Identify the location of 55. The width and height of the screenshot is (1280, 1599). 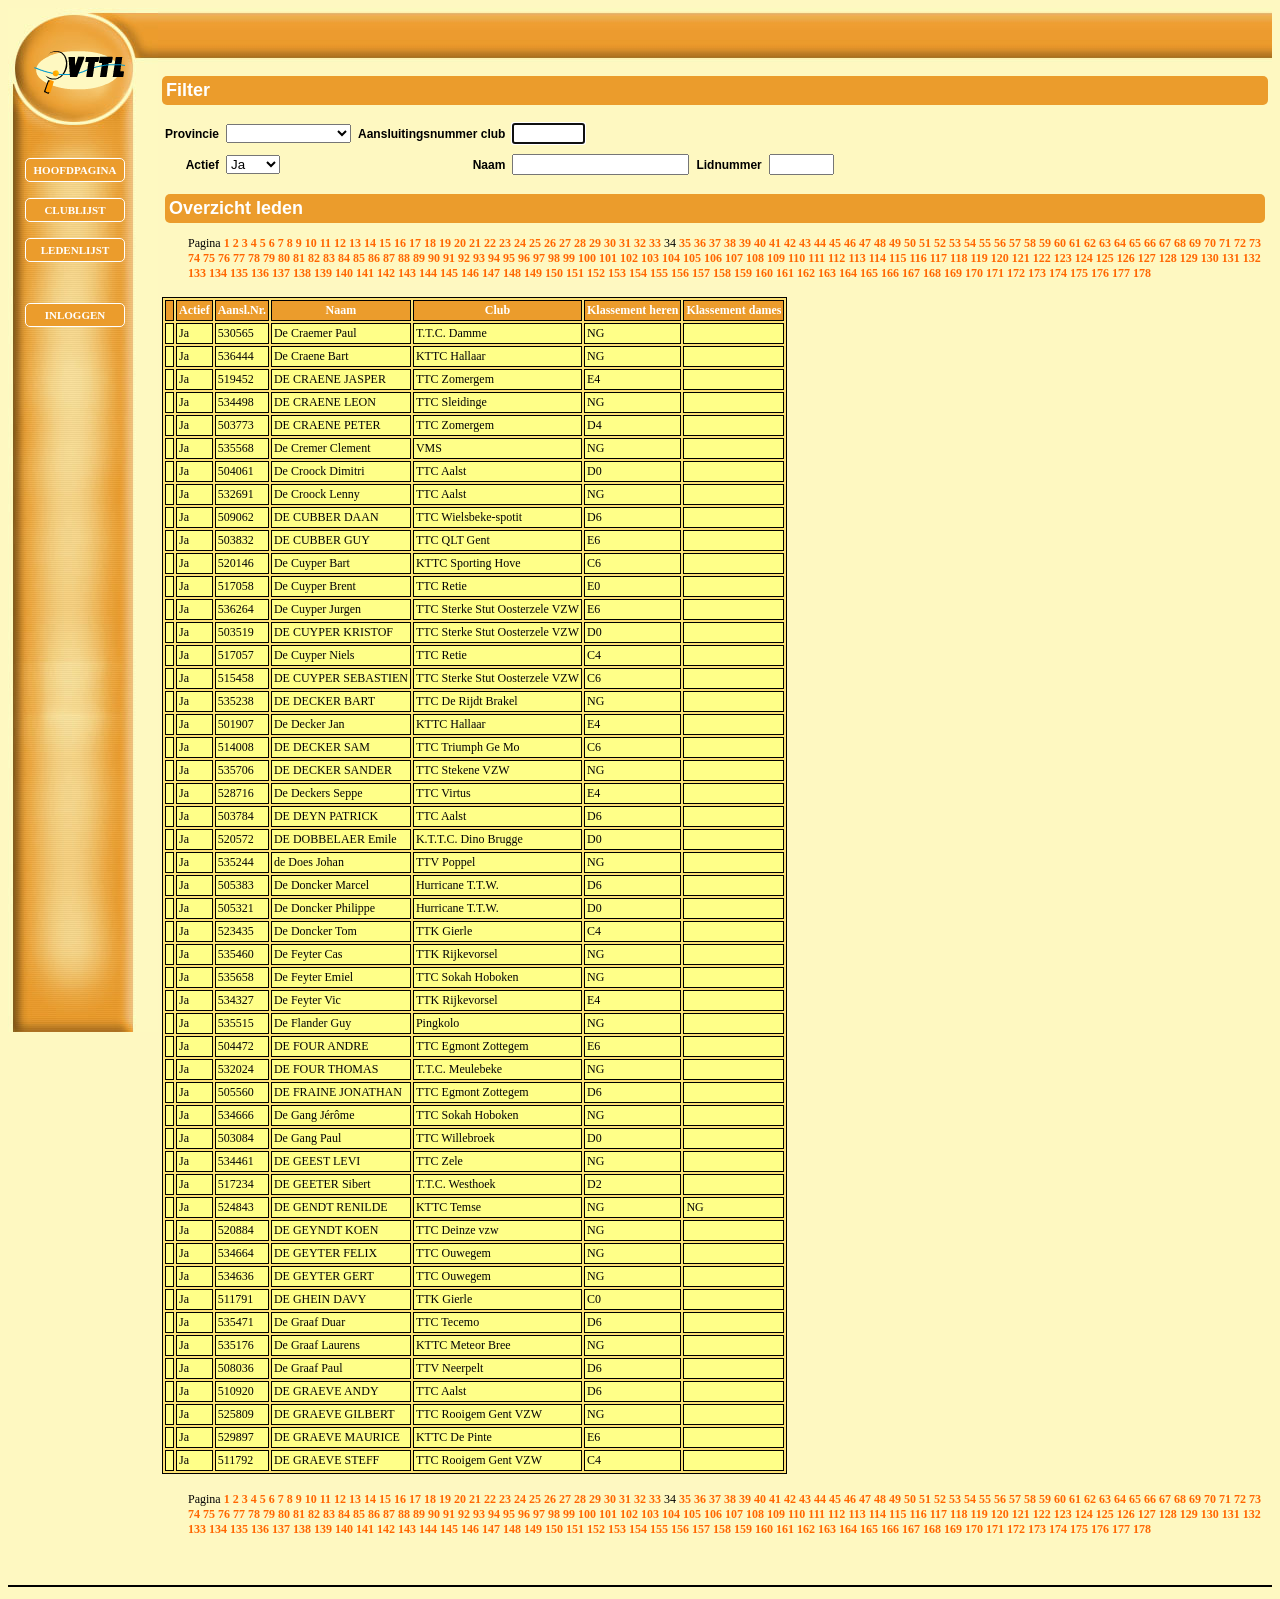
(985, 243).